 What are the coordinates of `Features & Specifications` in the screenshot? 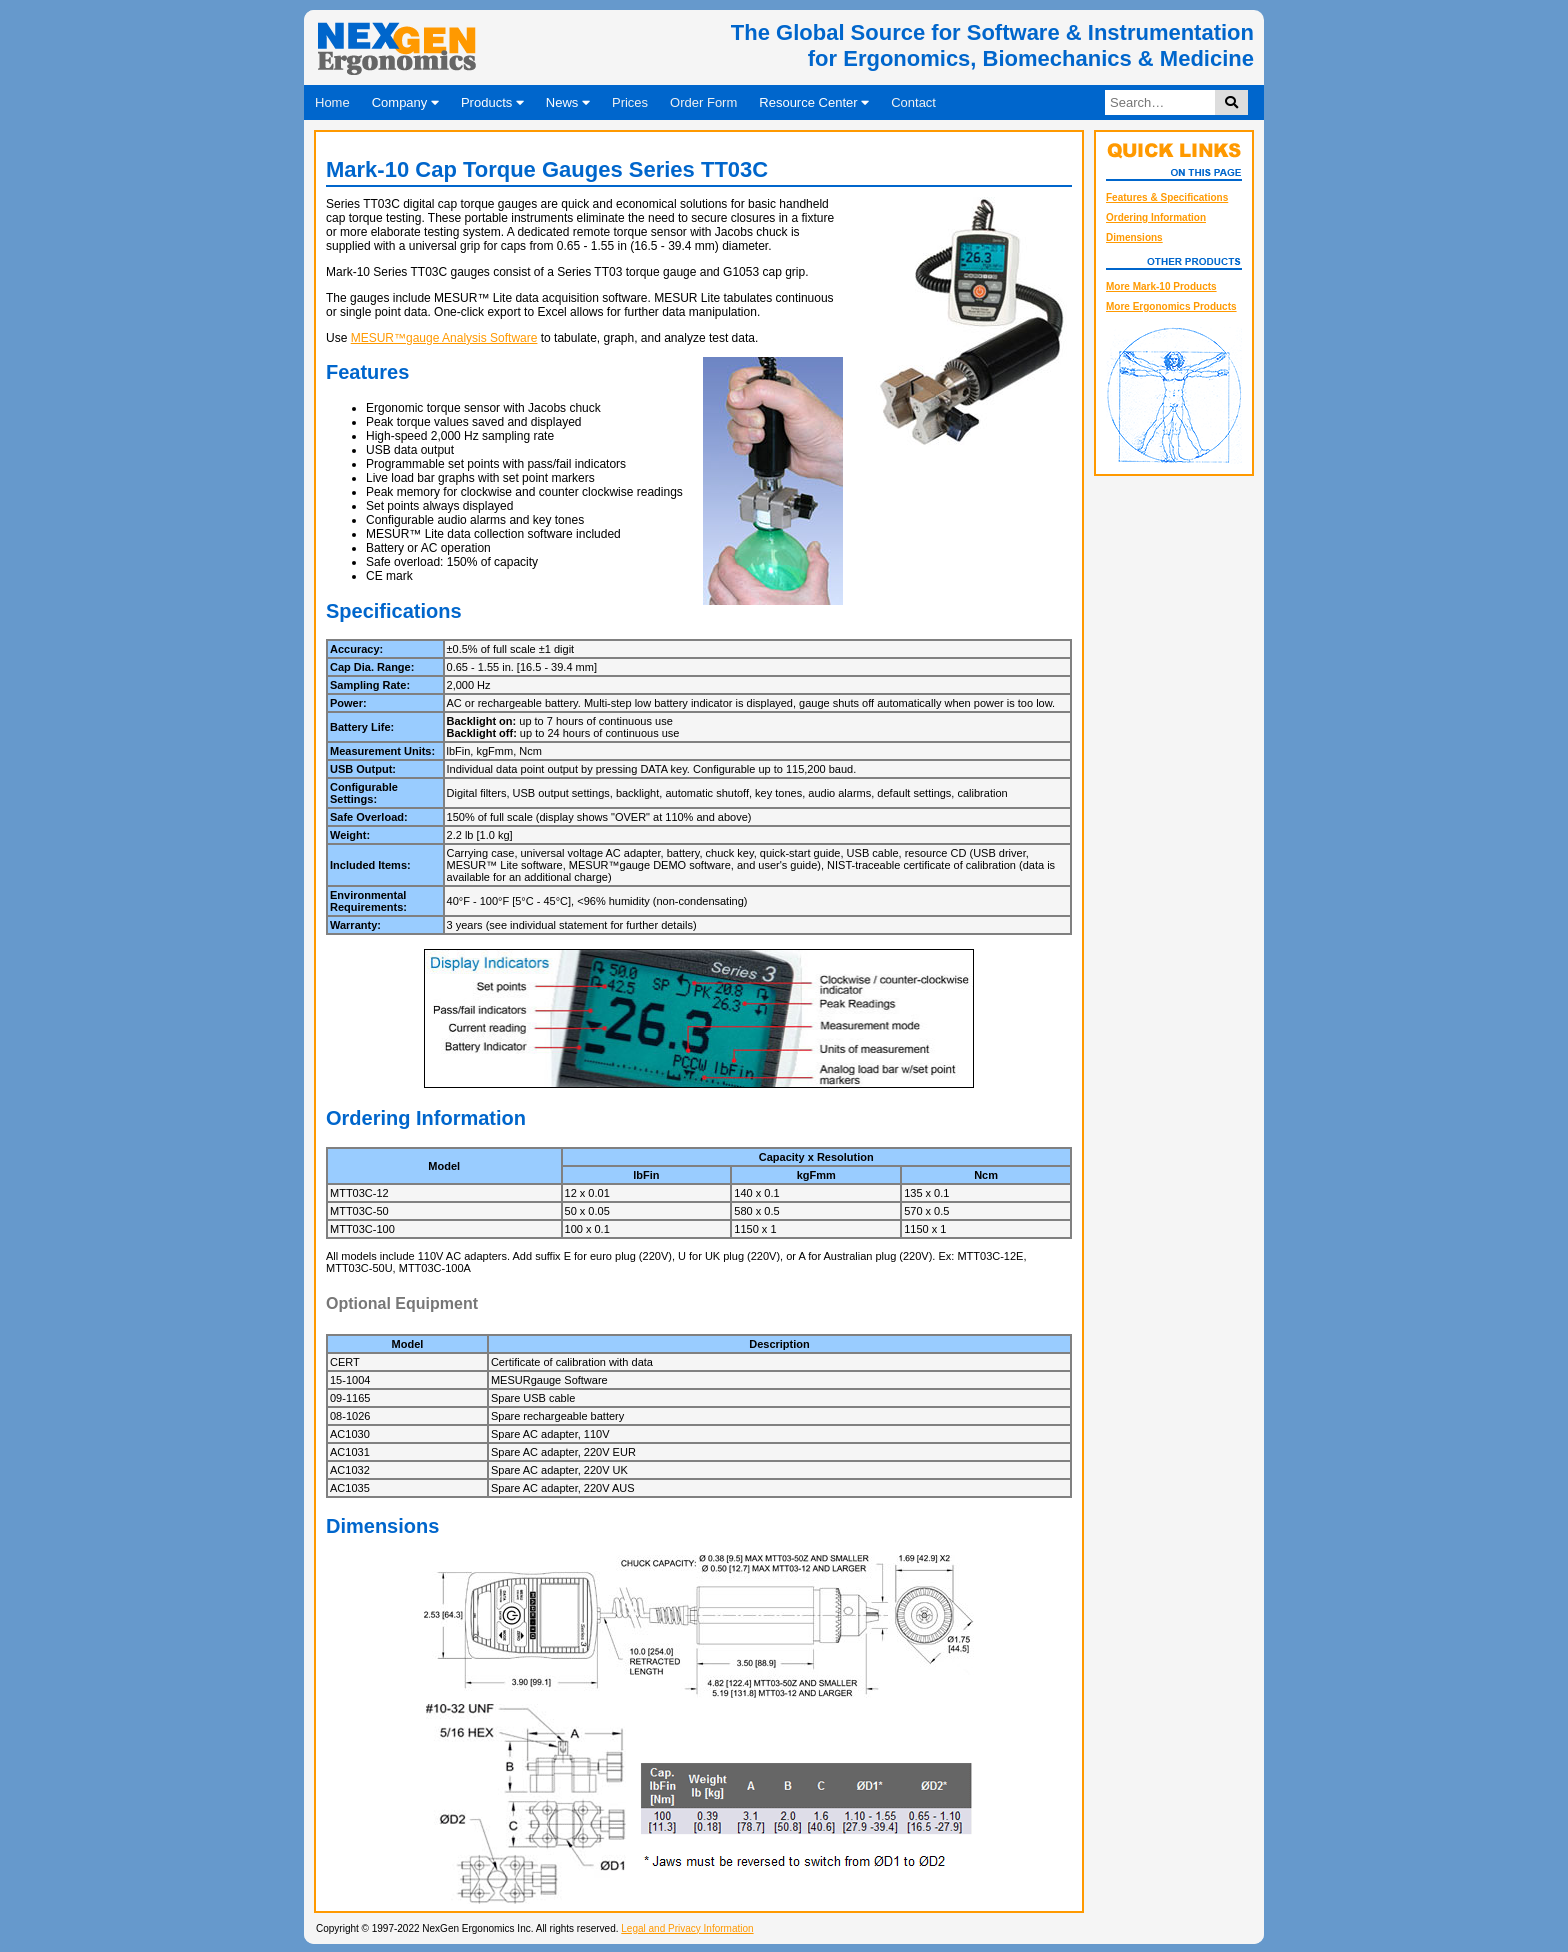 It's located at (1167, 197).